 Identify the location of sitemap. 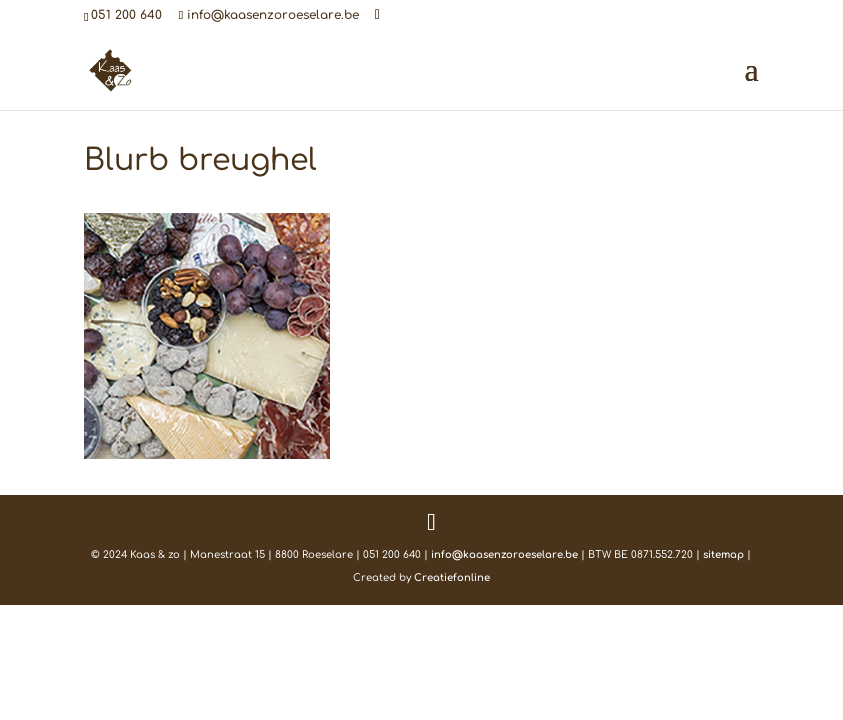
(723, 554).